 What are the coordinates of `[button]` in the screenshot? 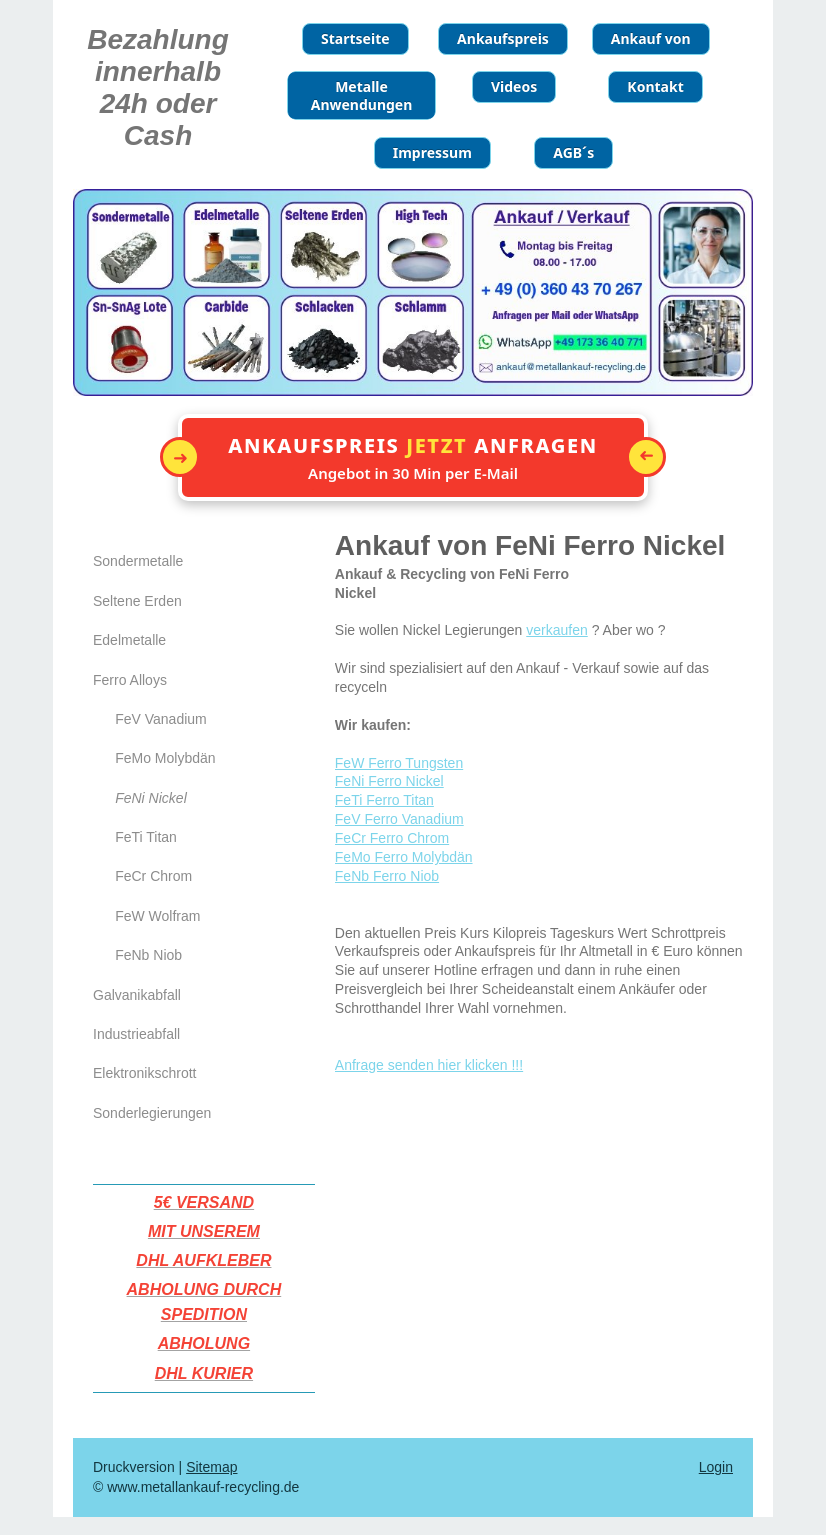 It's located at (413, 457).